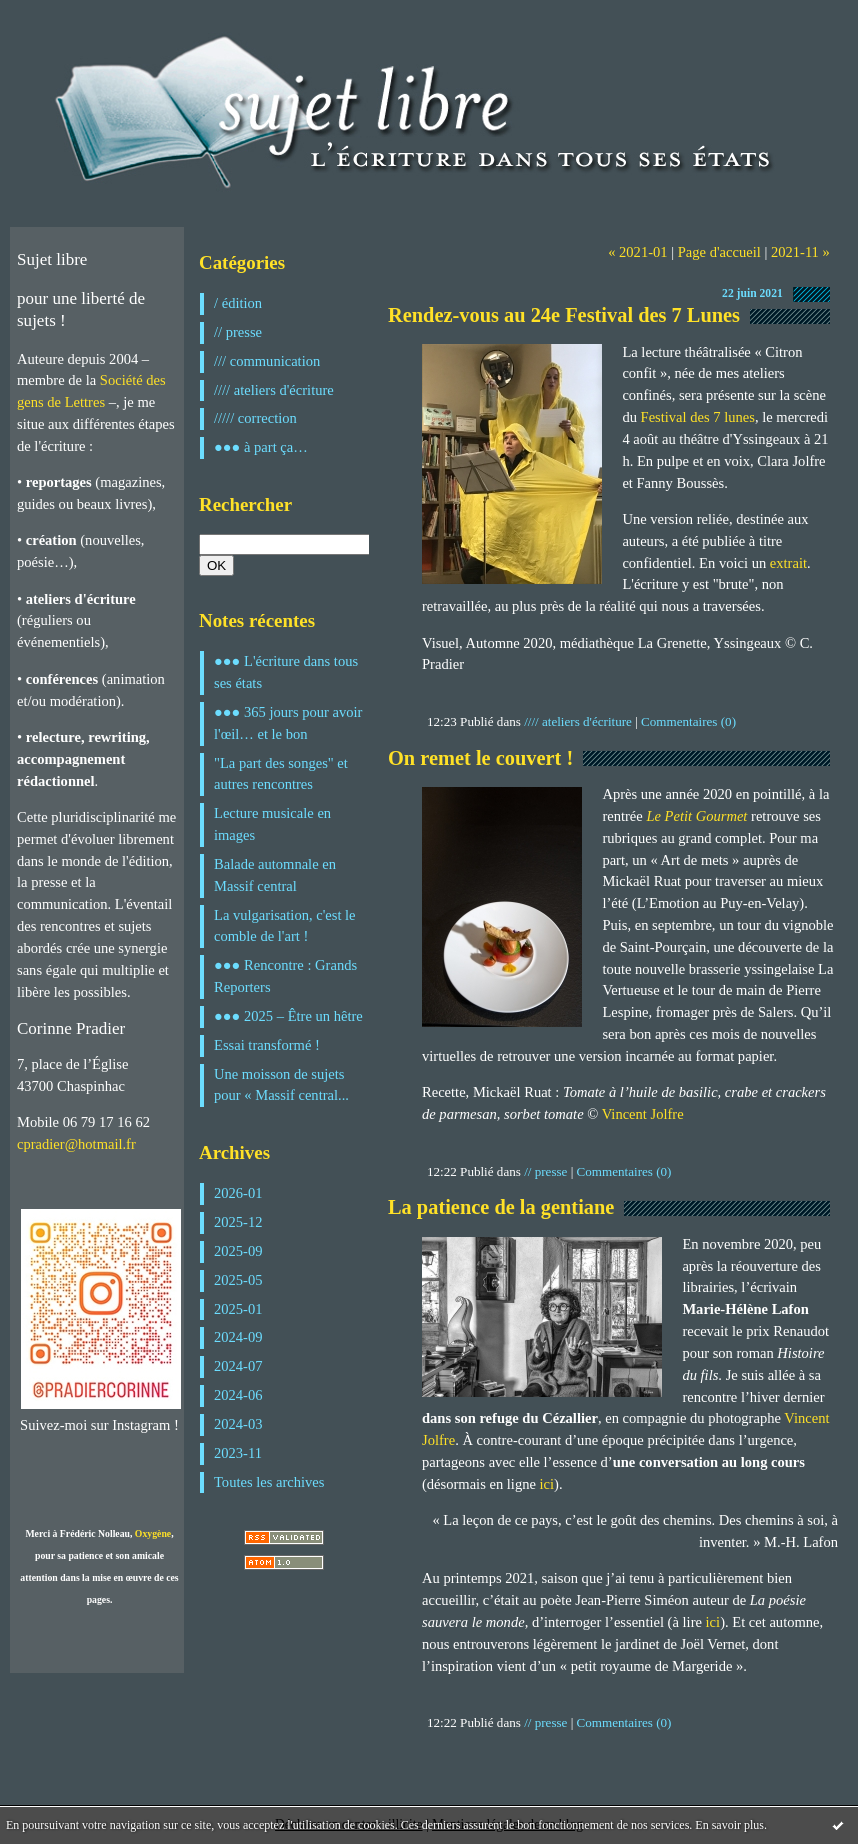  What do you see at coordinates (238, 1251) in the screenshot?
I see `2025-09` at bounding box center [238, 1251].